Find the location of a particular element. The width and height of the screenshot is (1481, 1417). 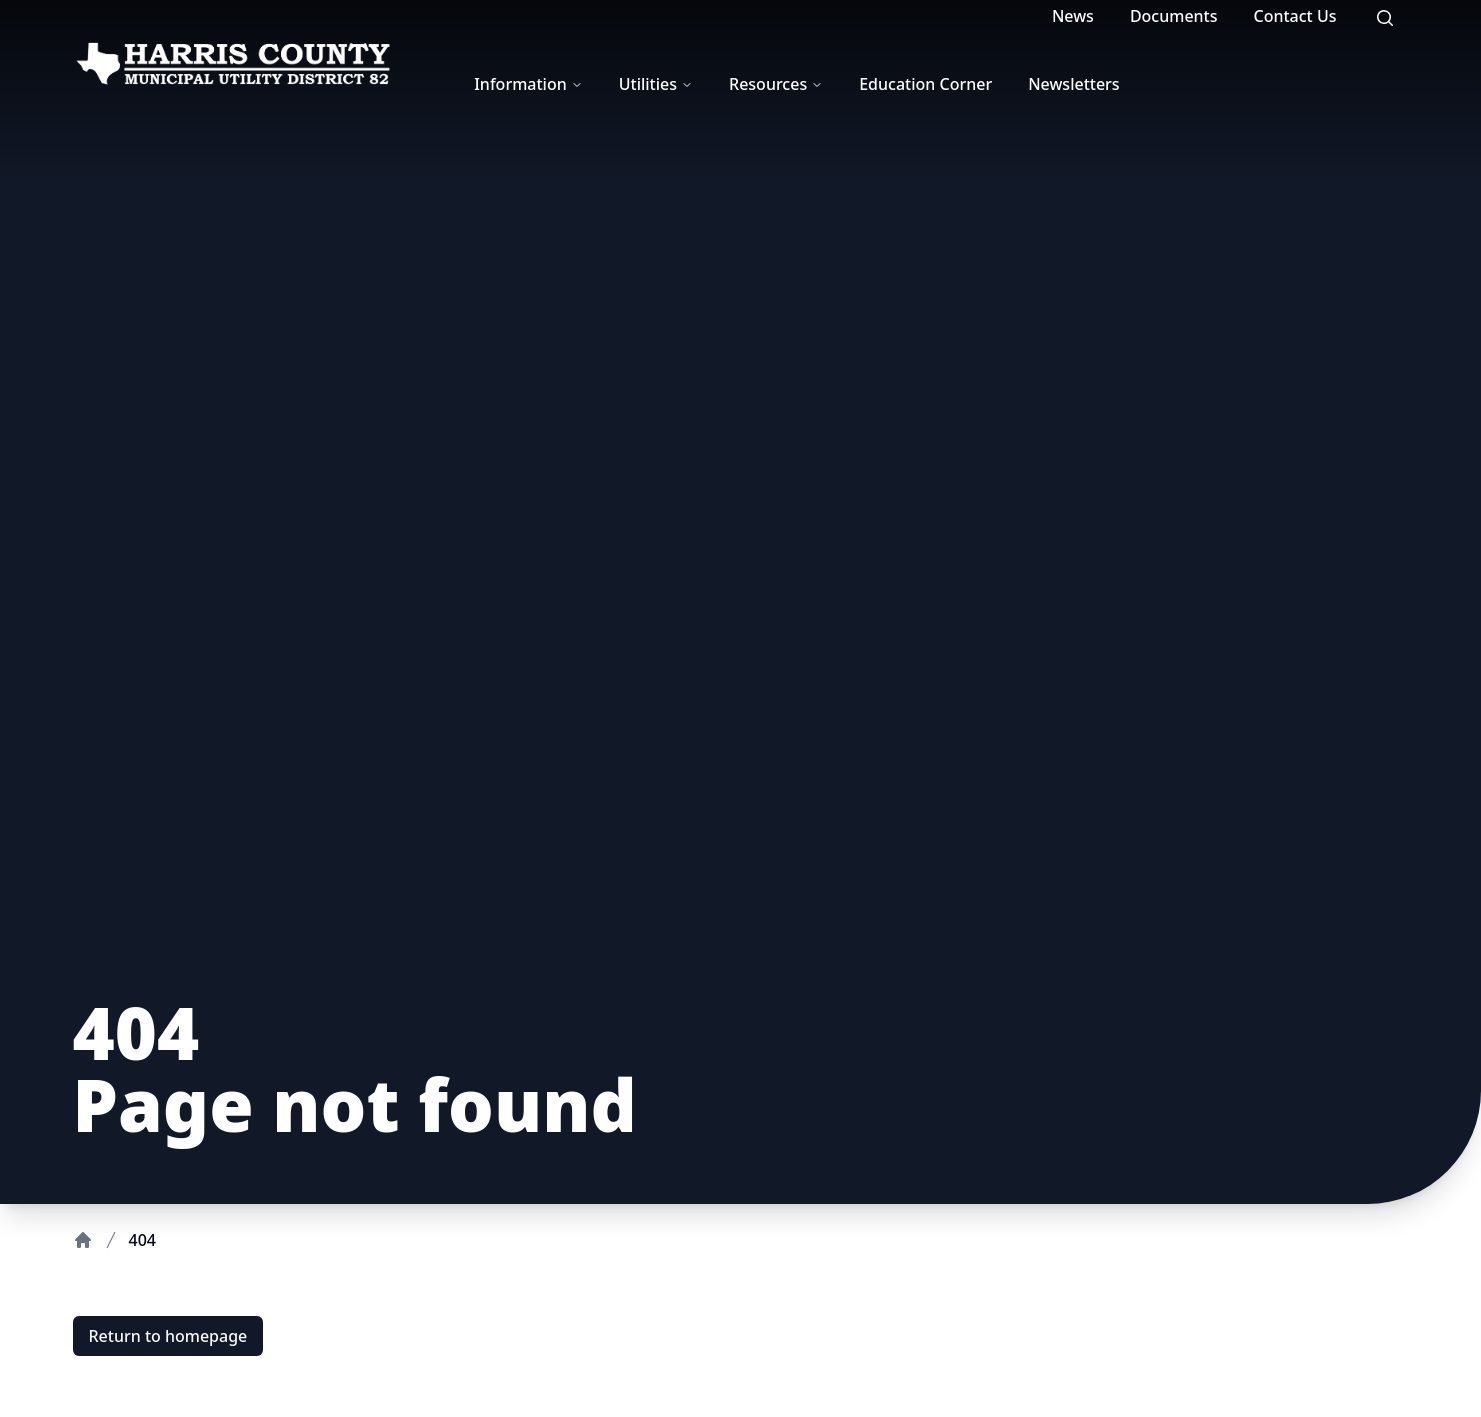

Education Corner is located at coordinates (925, 84).